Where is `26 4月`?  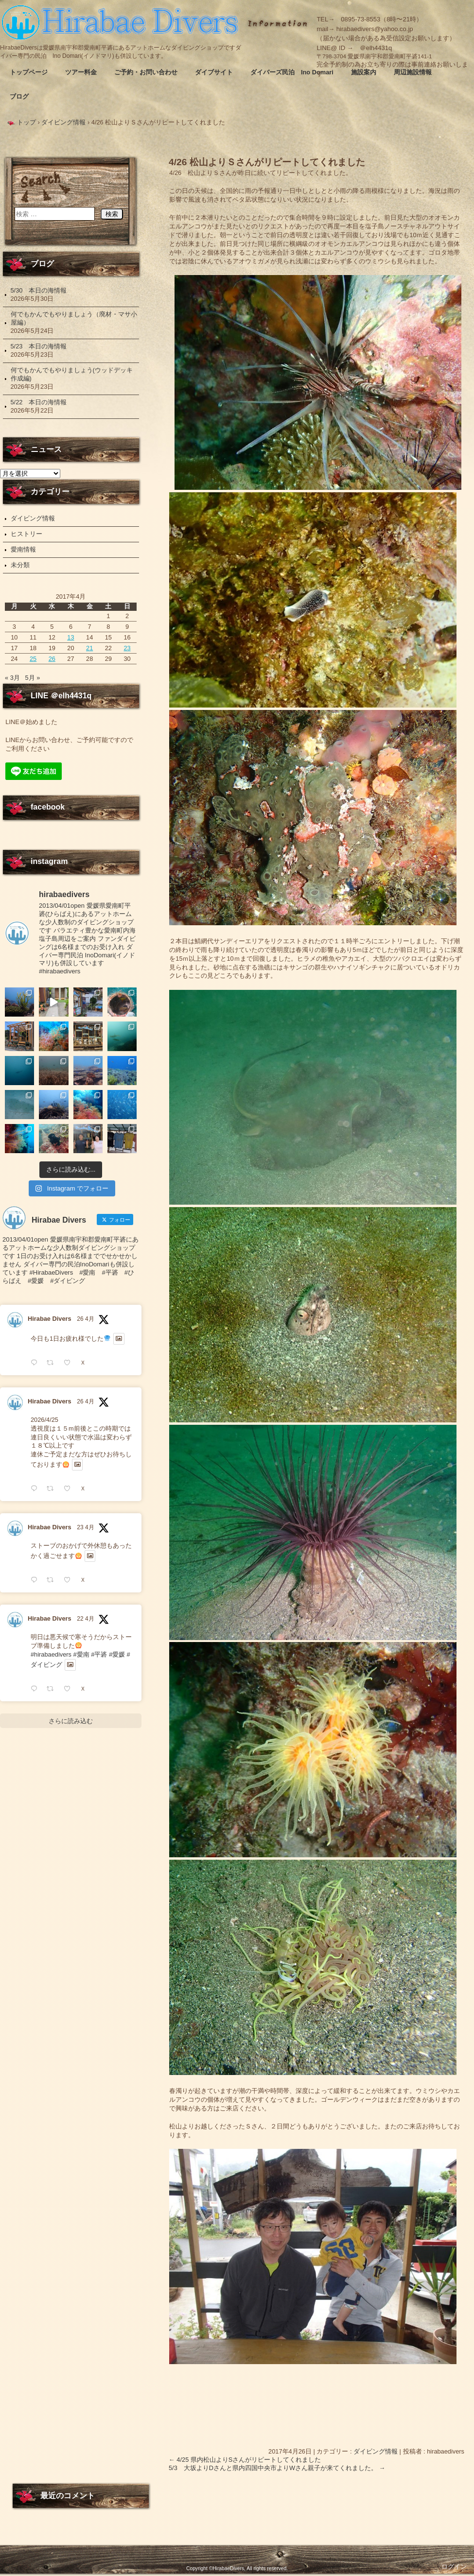
26 4月 is located at coordinates (85, 1489).